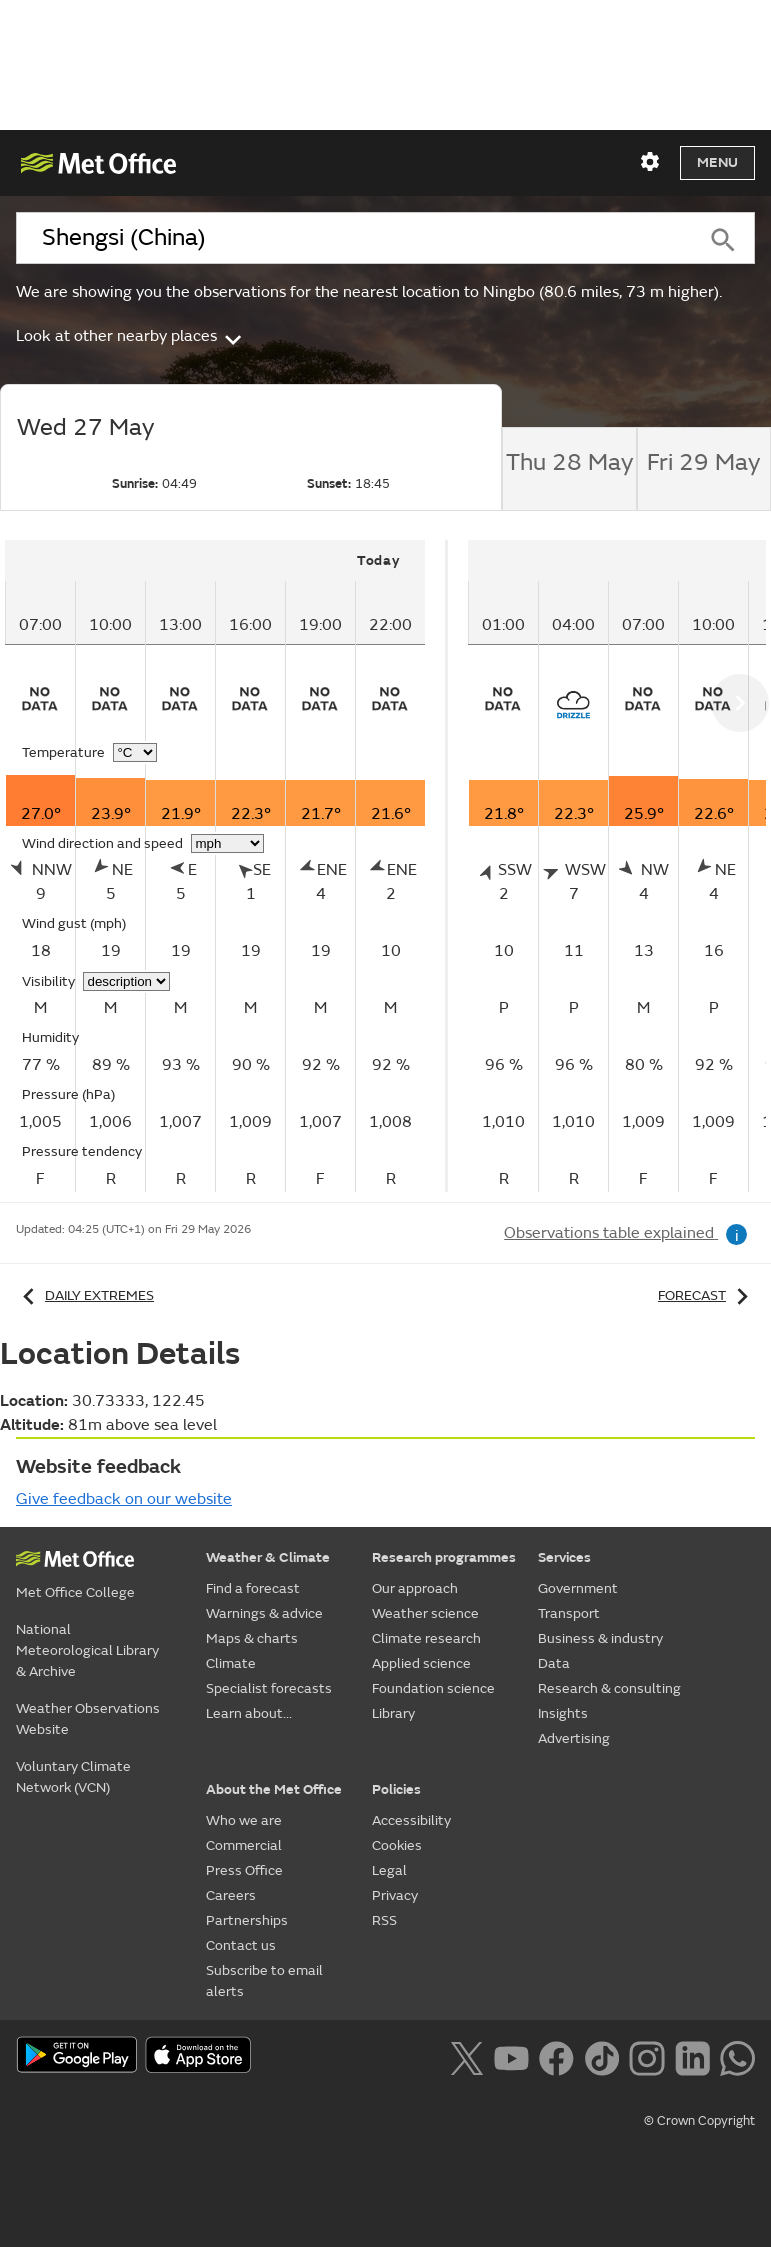 The width and height of the screenshot is (771, 2247). Describe the element at coordinates (244, 1870) in the screenshot. I see `Press Office` at that location.